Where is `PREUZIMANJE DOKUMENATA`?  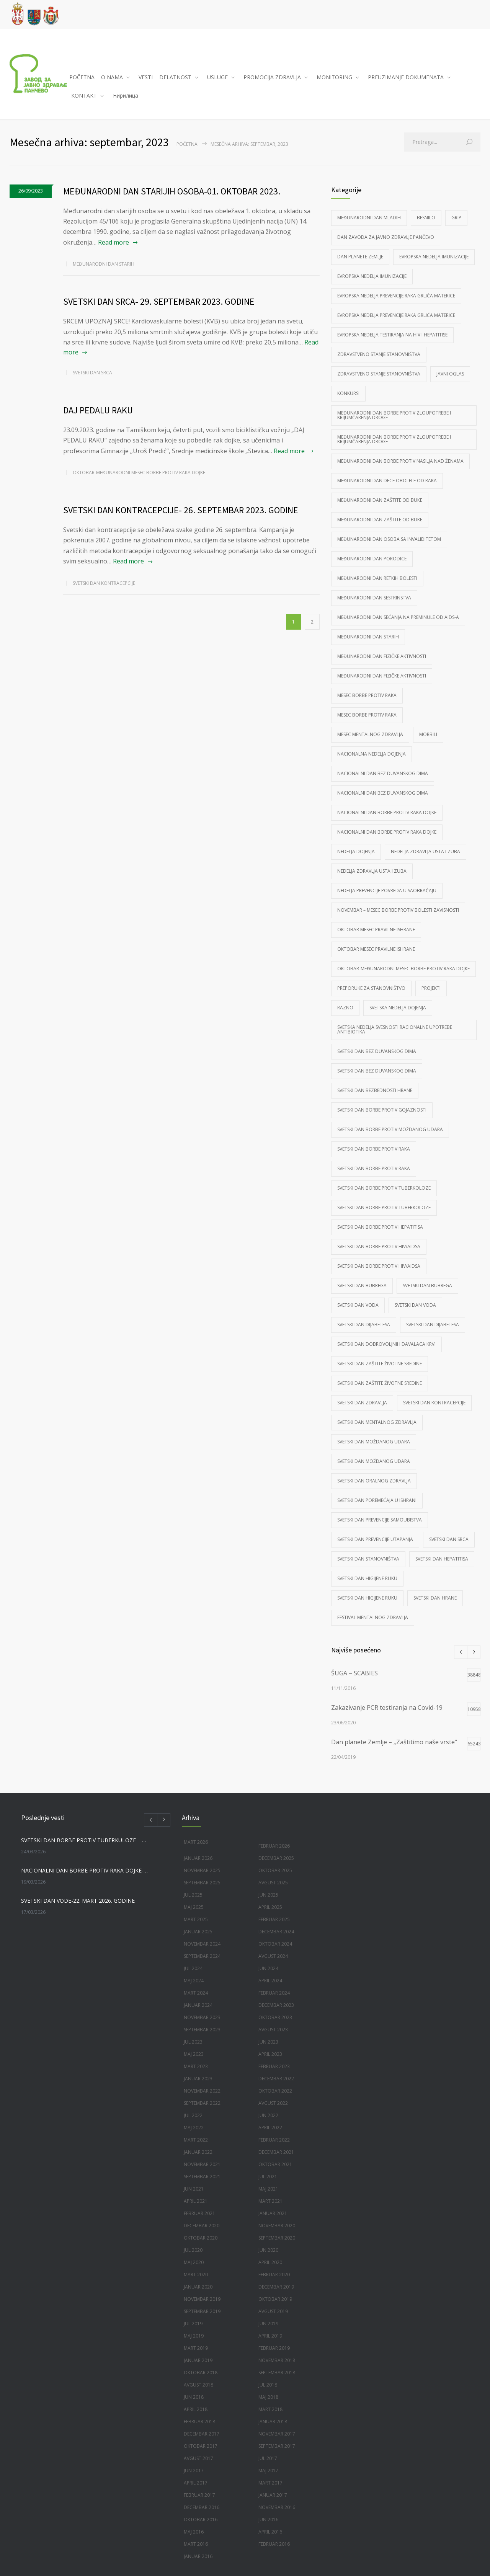
PREUZIMANJE DOKUMENATA is located at coordinates (406, 77).